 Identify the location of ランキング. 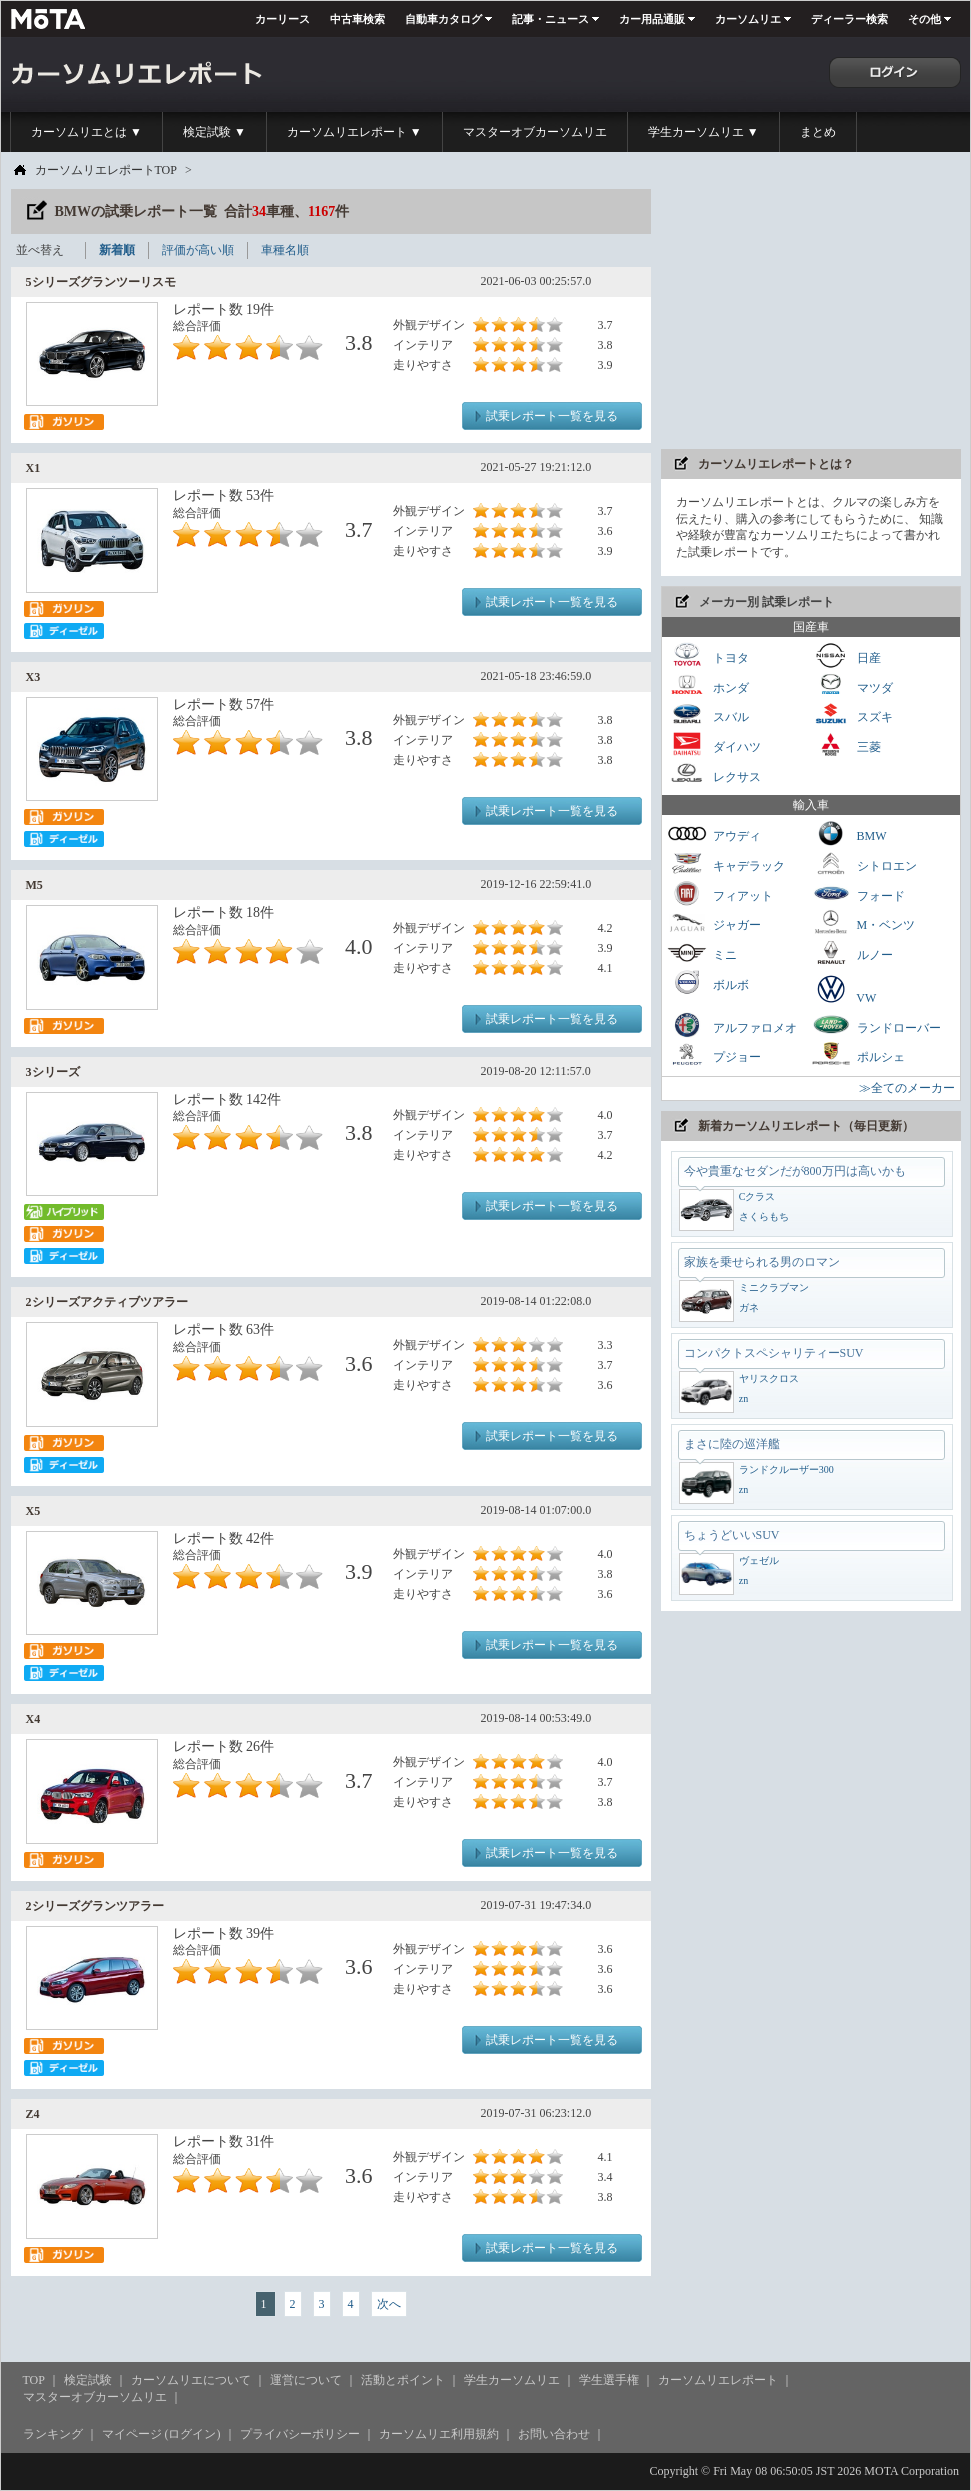
(53, 2434).